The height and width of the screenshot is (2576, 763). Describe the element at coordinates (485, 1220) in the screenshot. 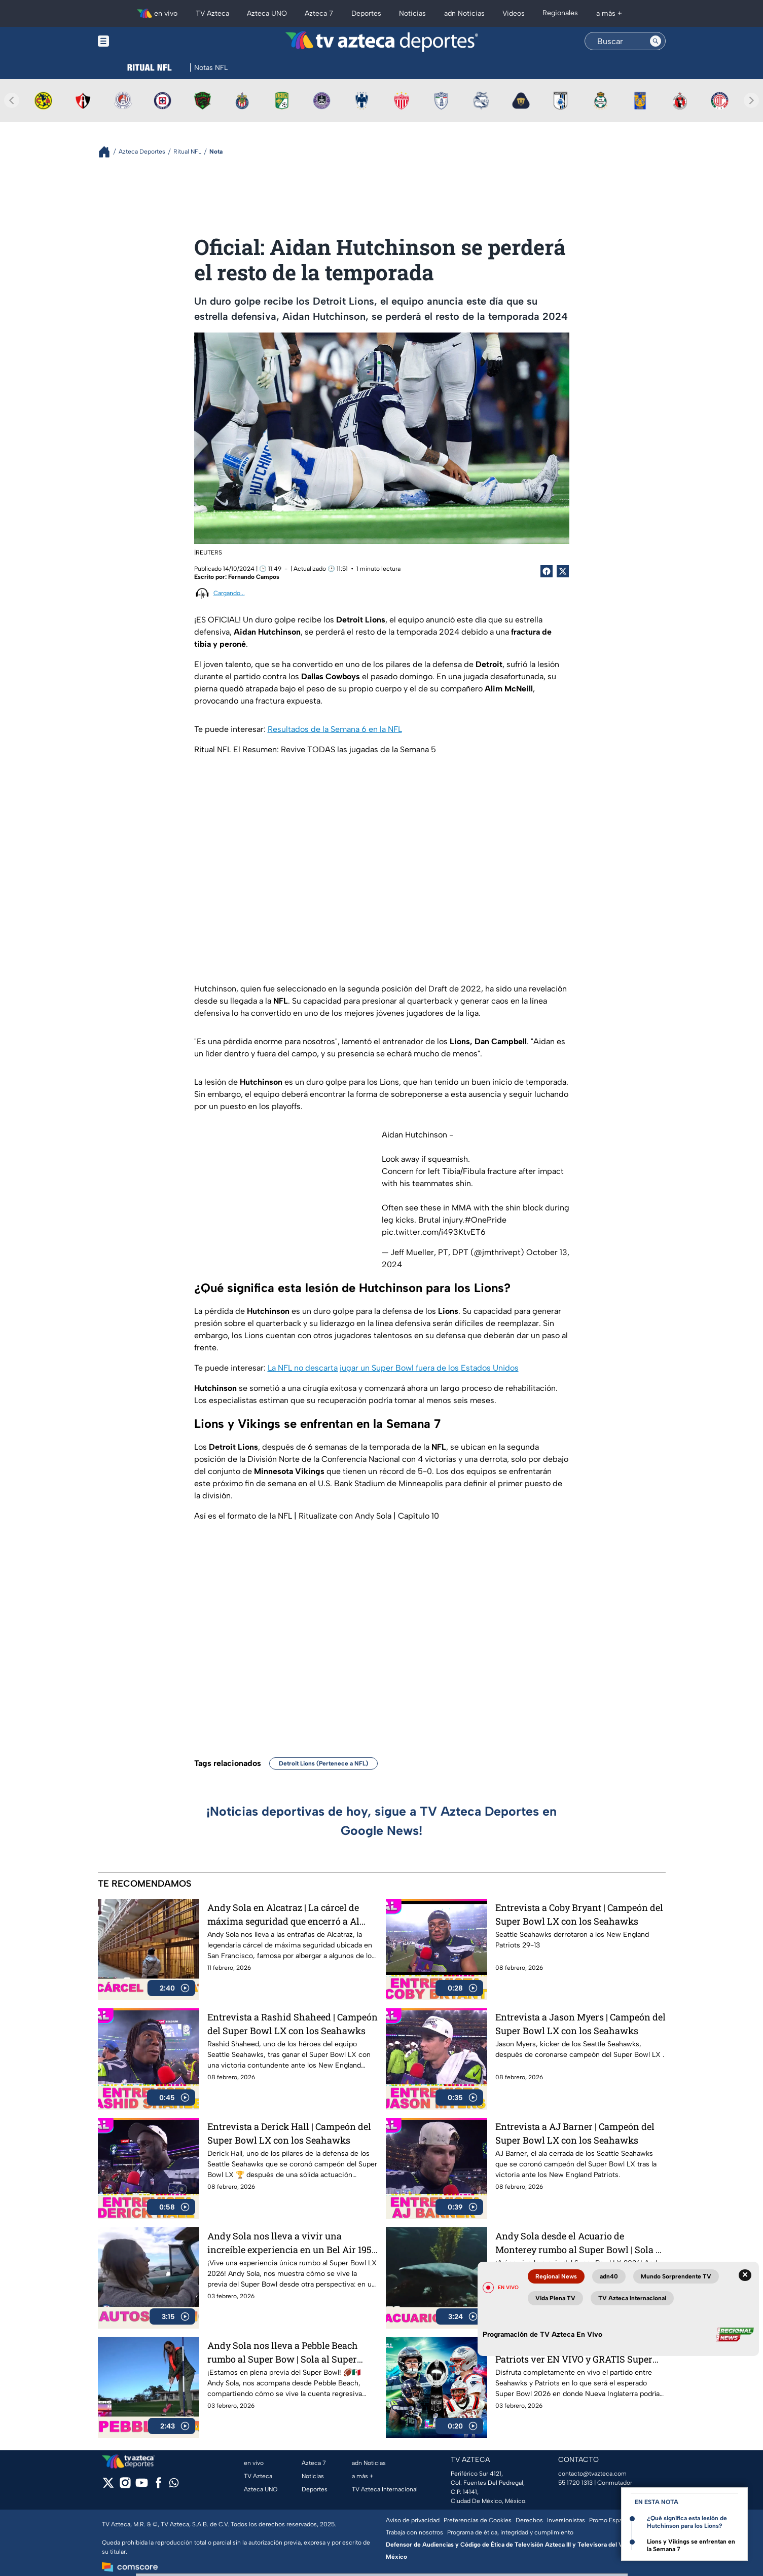

I see `#OnePride` at that location.